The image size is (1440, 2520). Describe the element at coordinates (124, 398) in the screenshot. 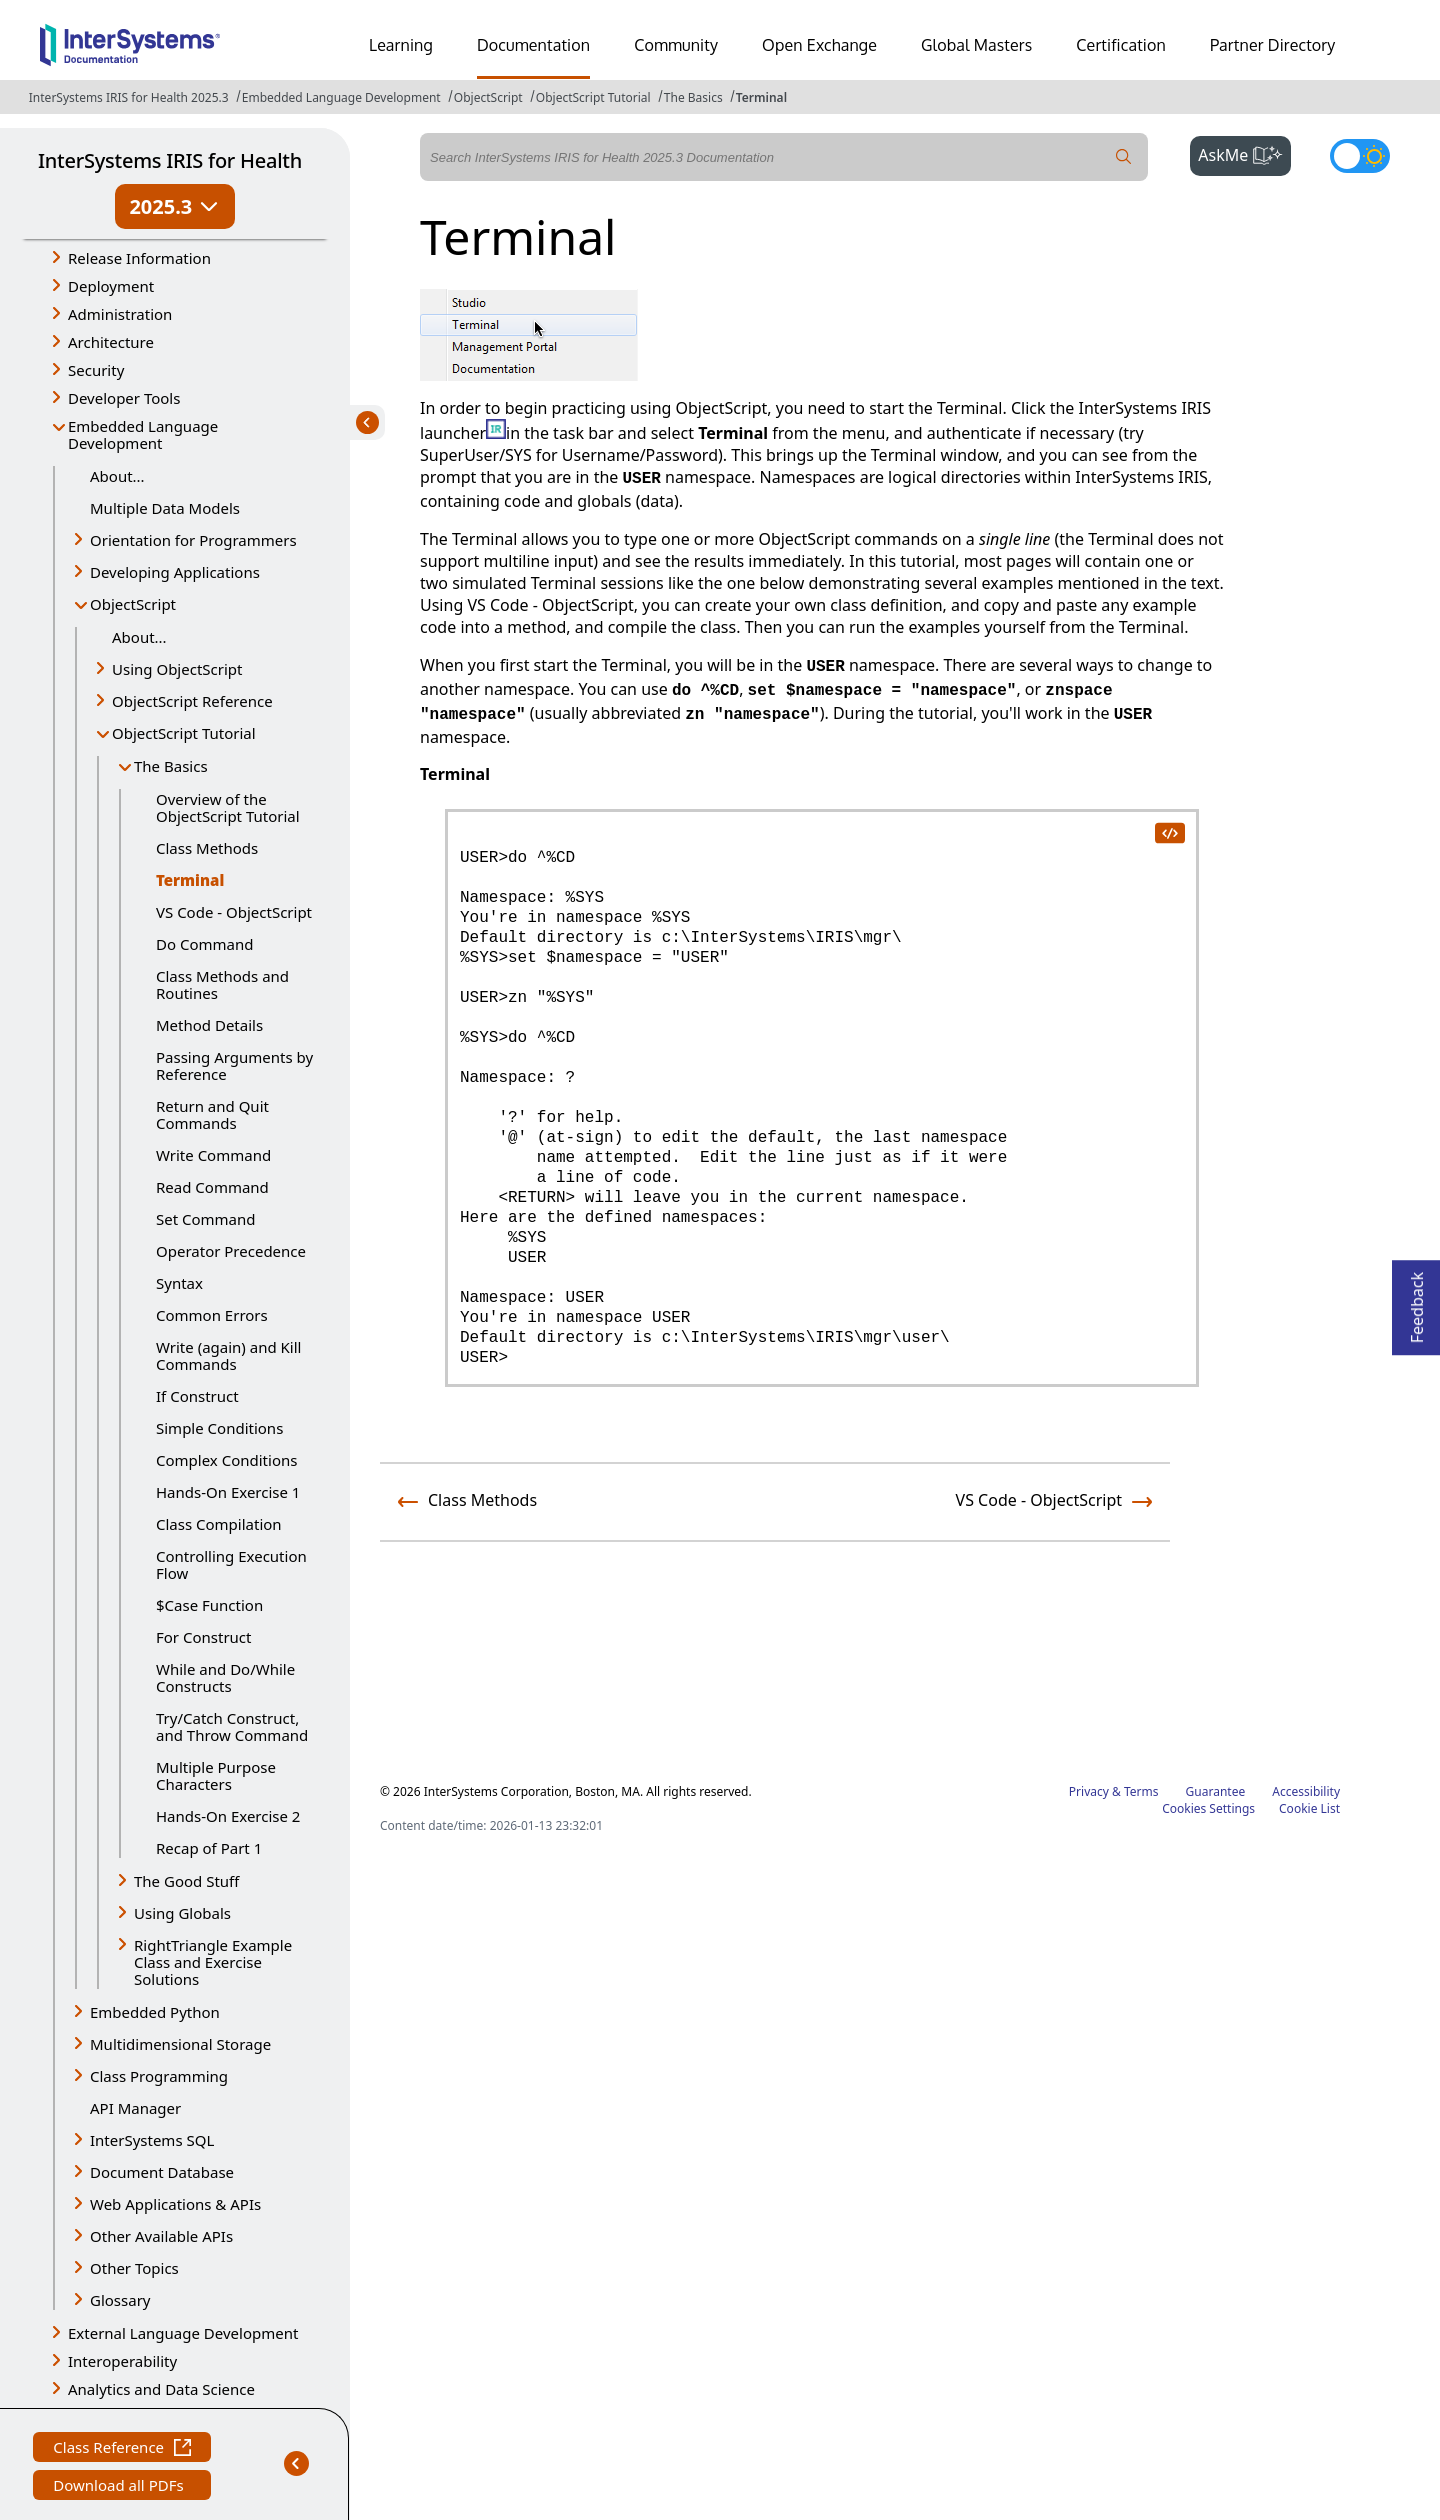

I see `Developer Tools [button]` at that location.